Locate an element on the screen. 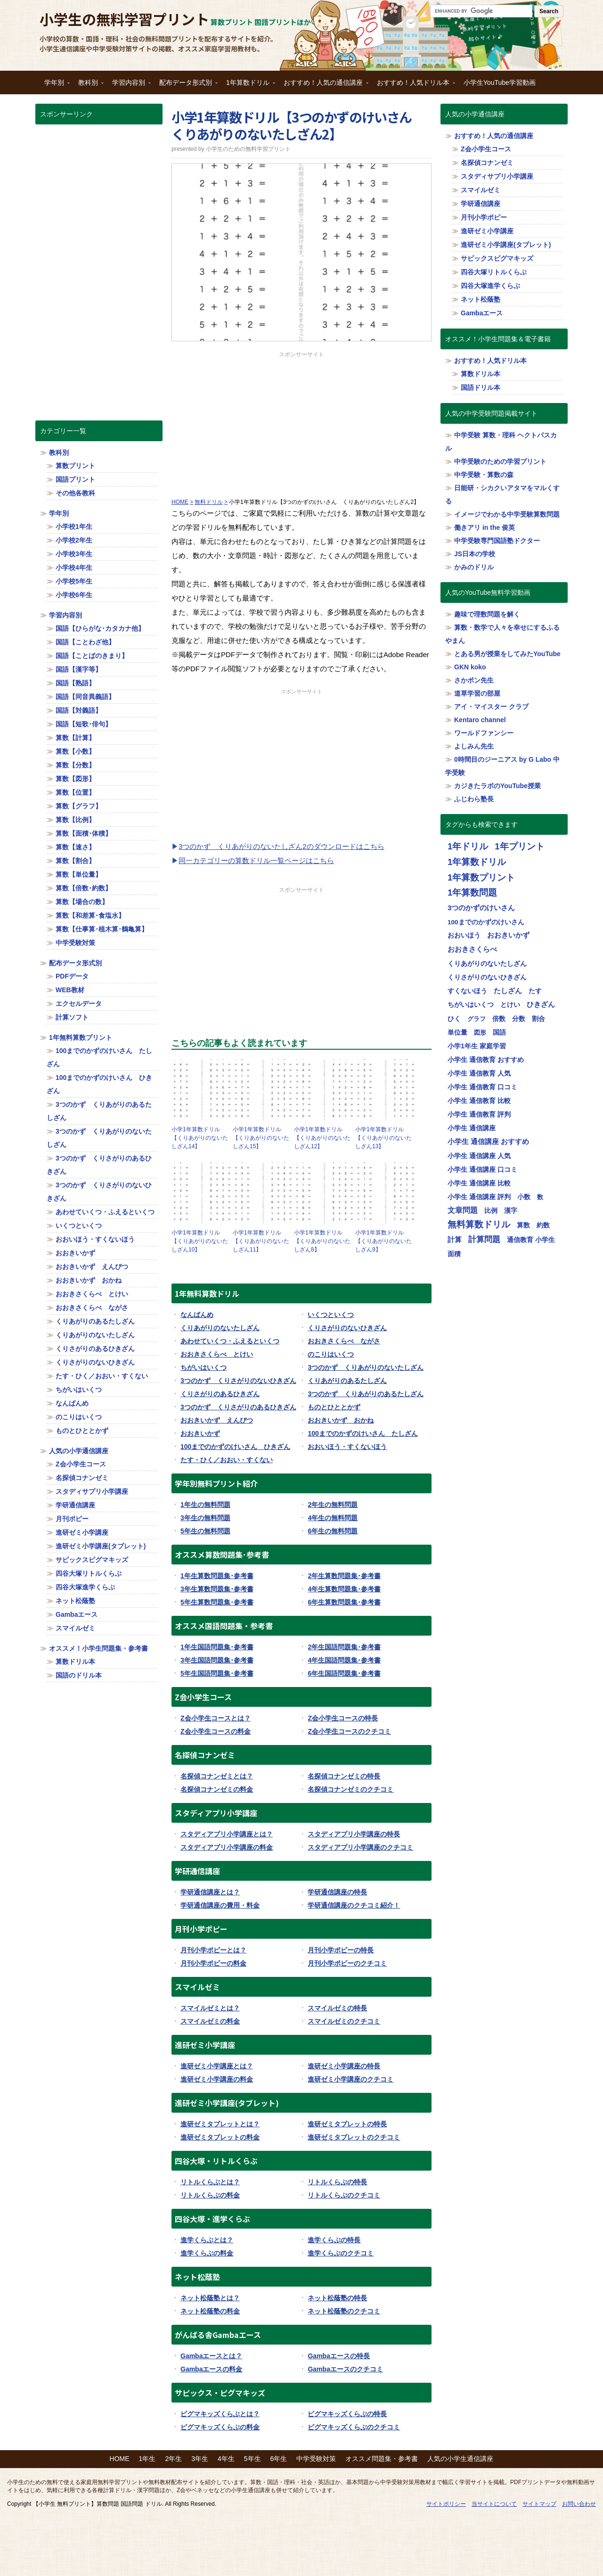 Image resolution: width=603 pixels, height=2576 pixels. 無料算数ドリル [無料算数ドリル (319個の項目)] is located at coordinates (479, 1224).